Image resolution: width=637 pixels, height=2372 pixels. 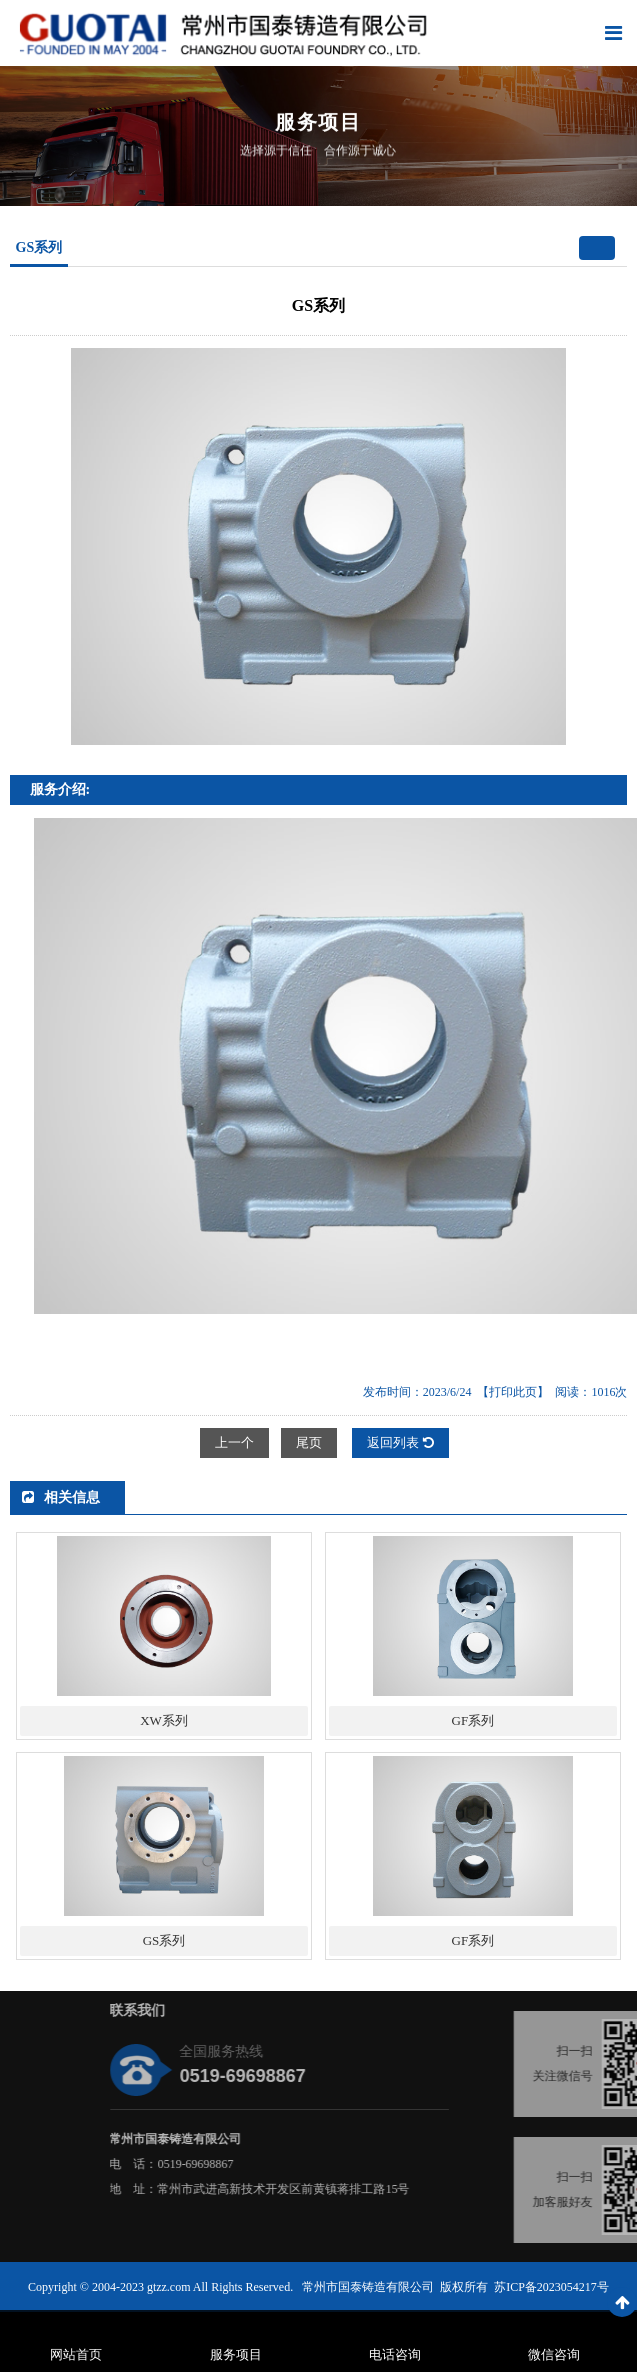 What do you see at coordinates (554, 2354) in the screenshot?
I see `微信咨询` at bounding box center [554, 2354].